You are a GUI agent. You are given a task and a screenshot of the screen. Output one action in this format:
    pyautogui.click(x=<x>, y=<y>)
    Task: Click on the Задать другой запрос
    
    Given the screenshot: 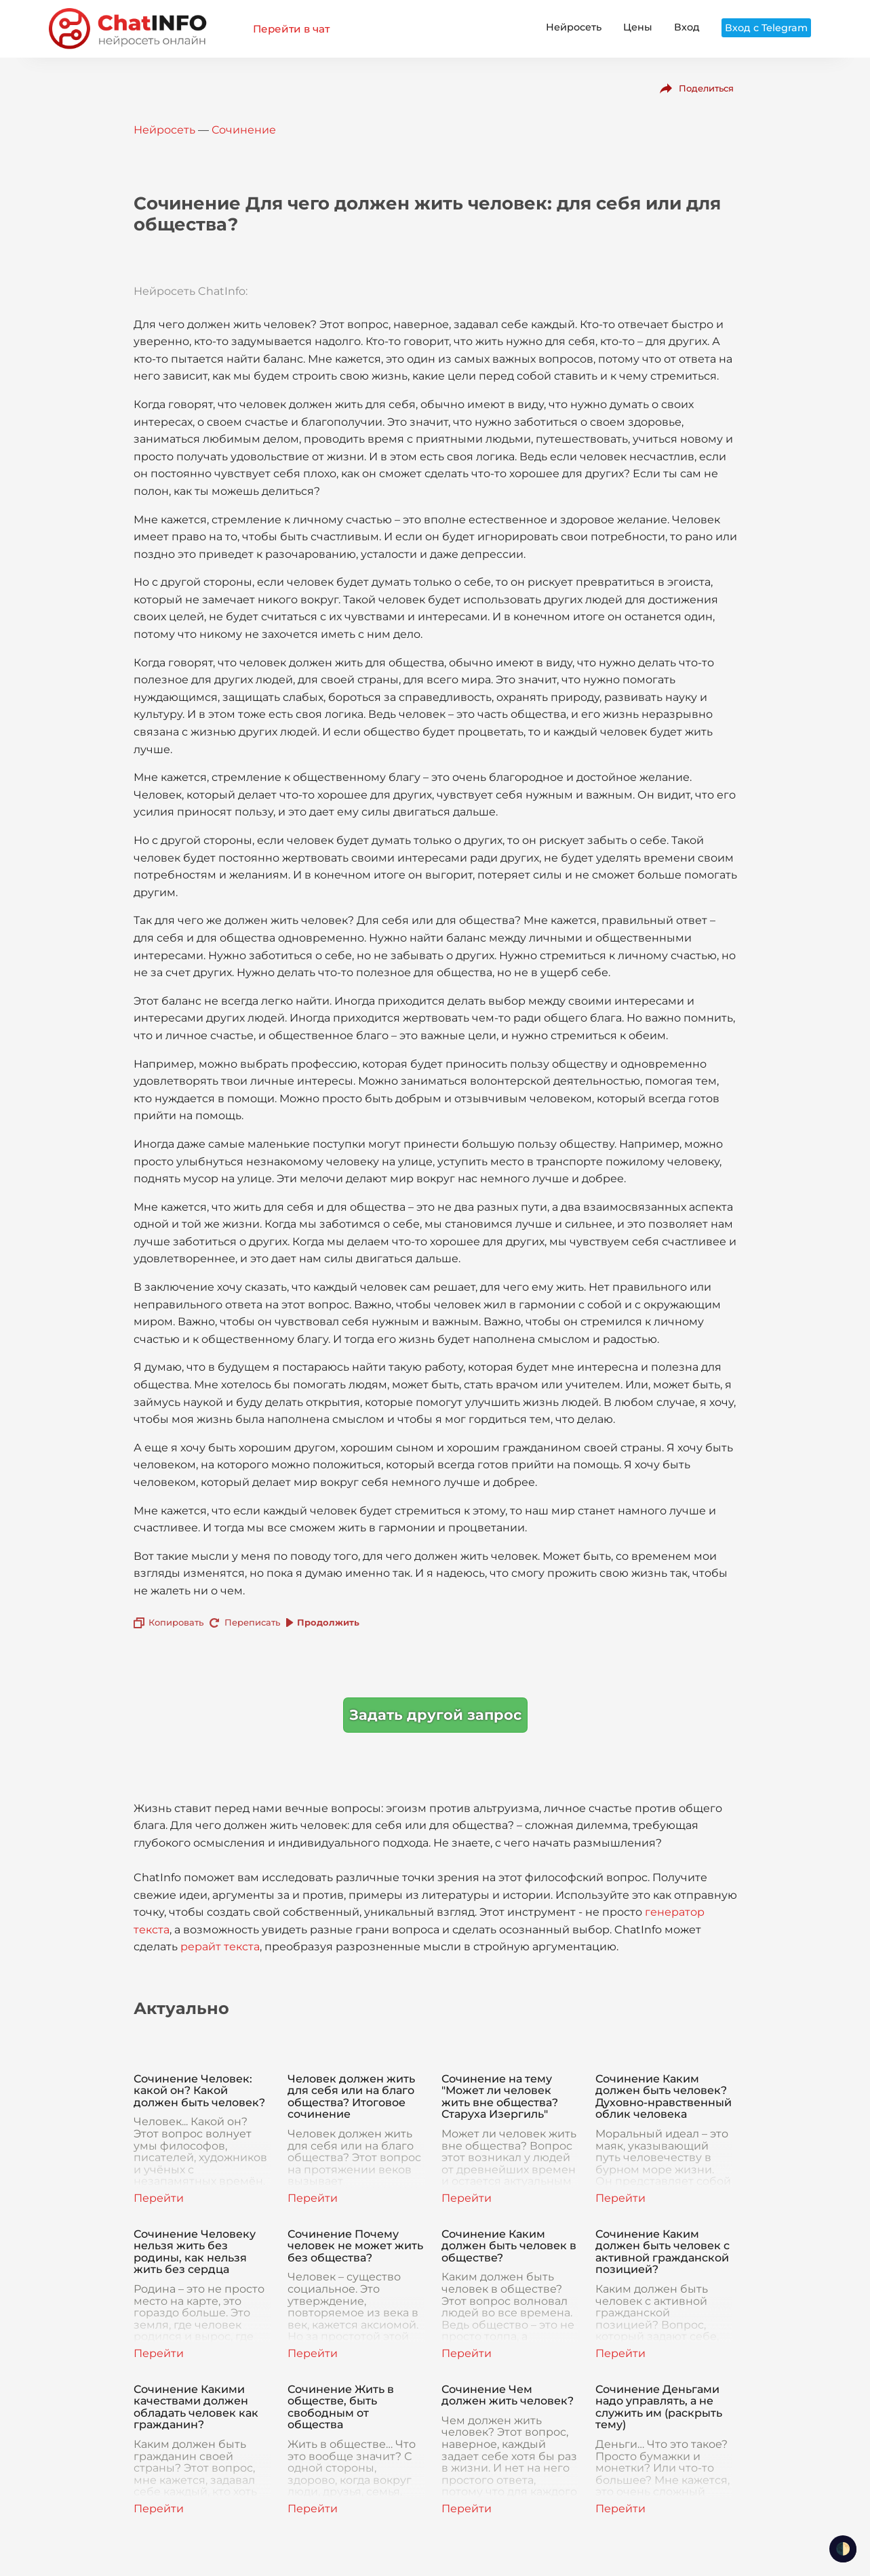 What is the action you would take?
    pyautogui.click(x=435, y=1714)
    